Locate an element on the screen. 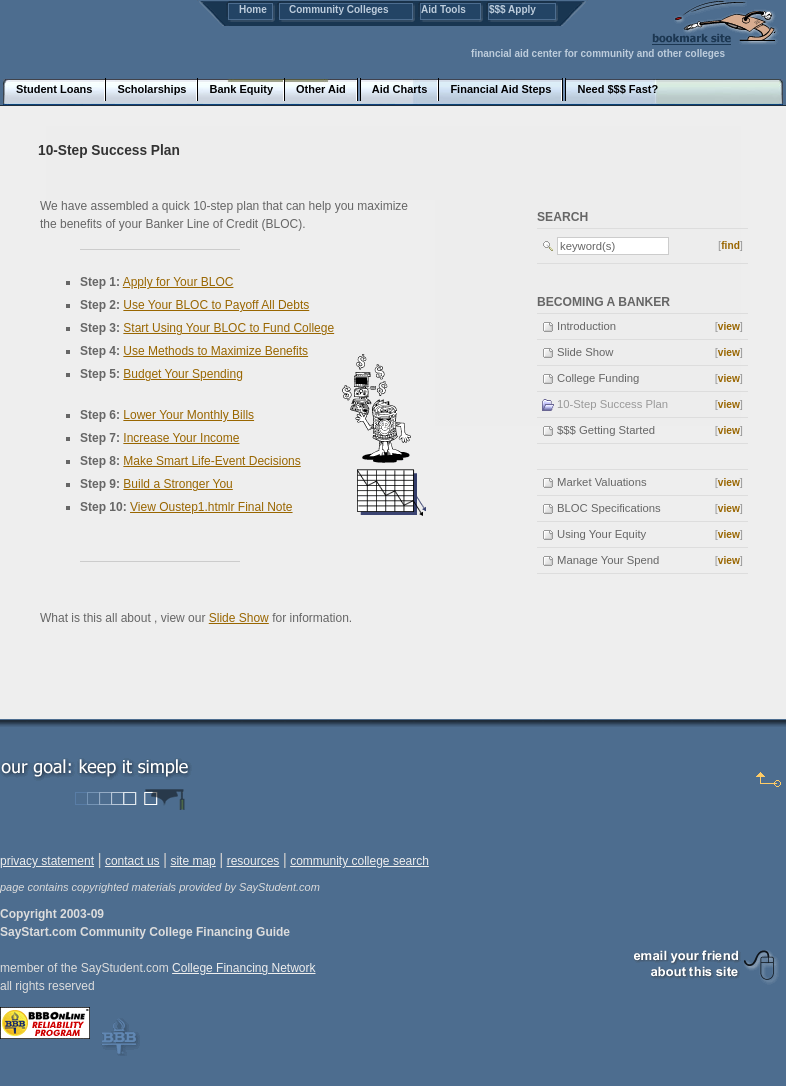  Community Colleges is located at coordinates (338, 9).